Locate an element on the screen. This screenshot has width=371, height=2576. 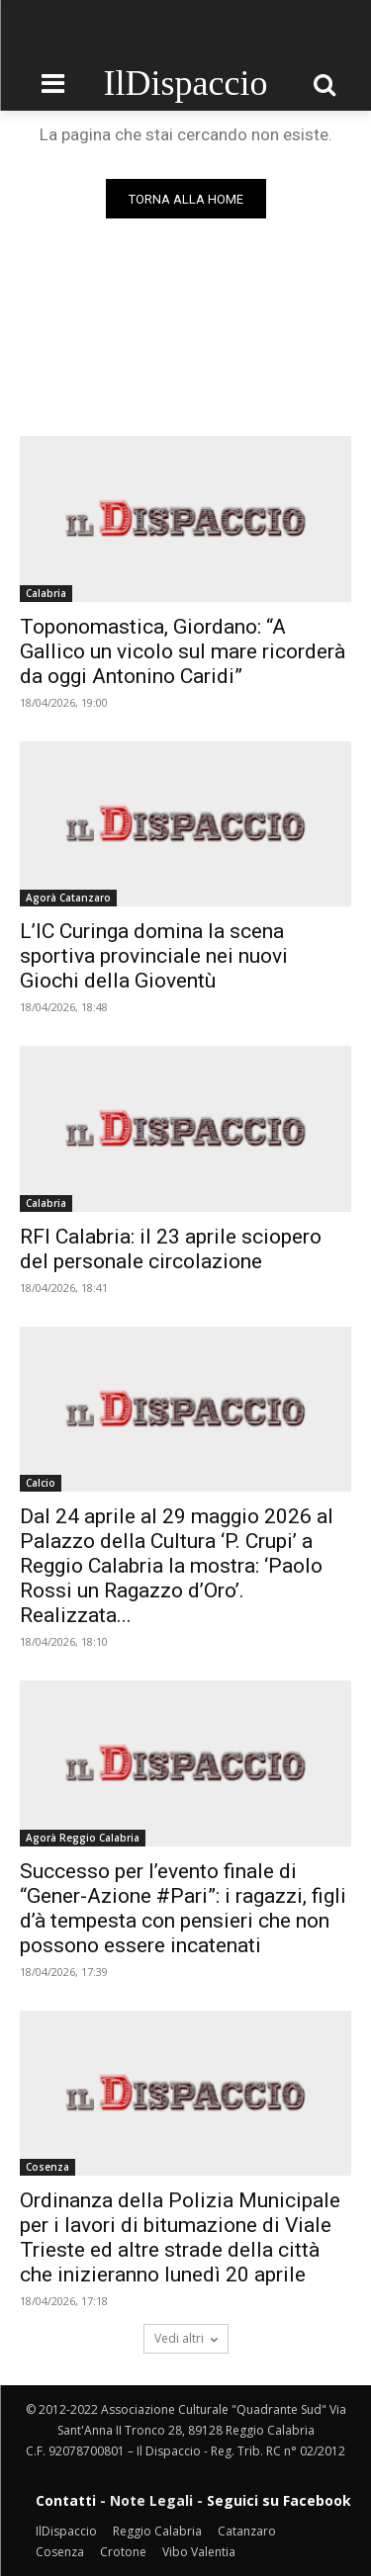
Contatti is located at coordinates (66, 2500).